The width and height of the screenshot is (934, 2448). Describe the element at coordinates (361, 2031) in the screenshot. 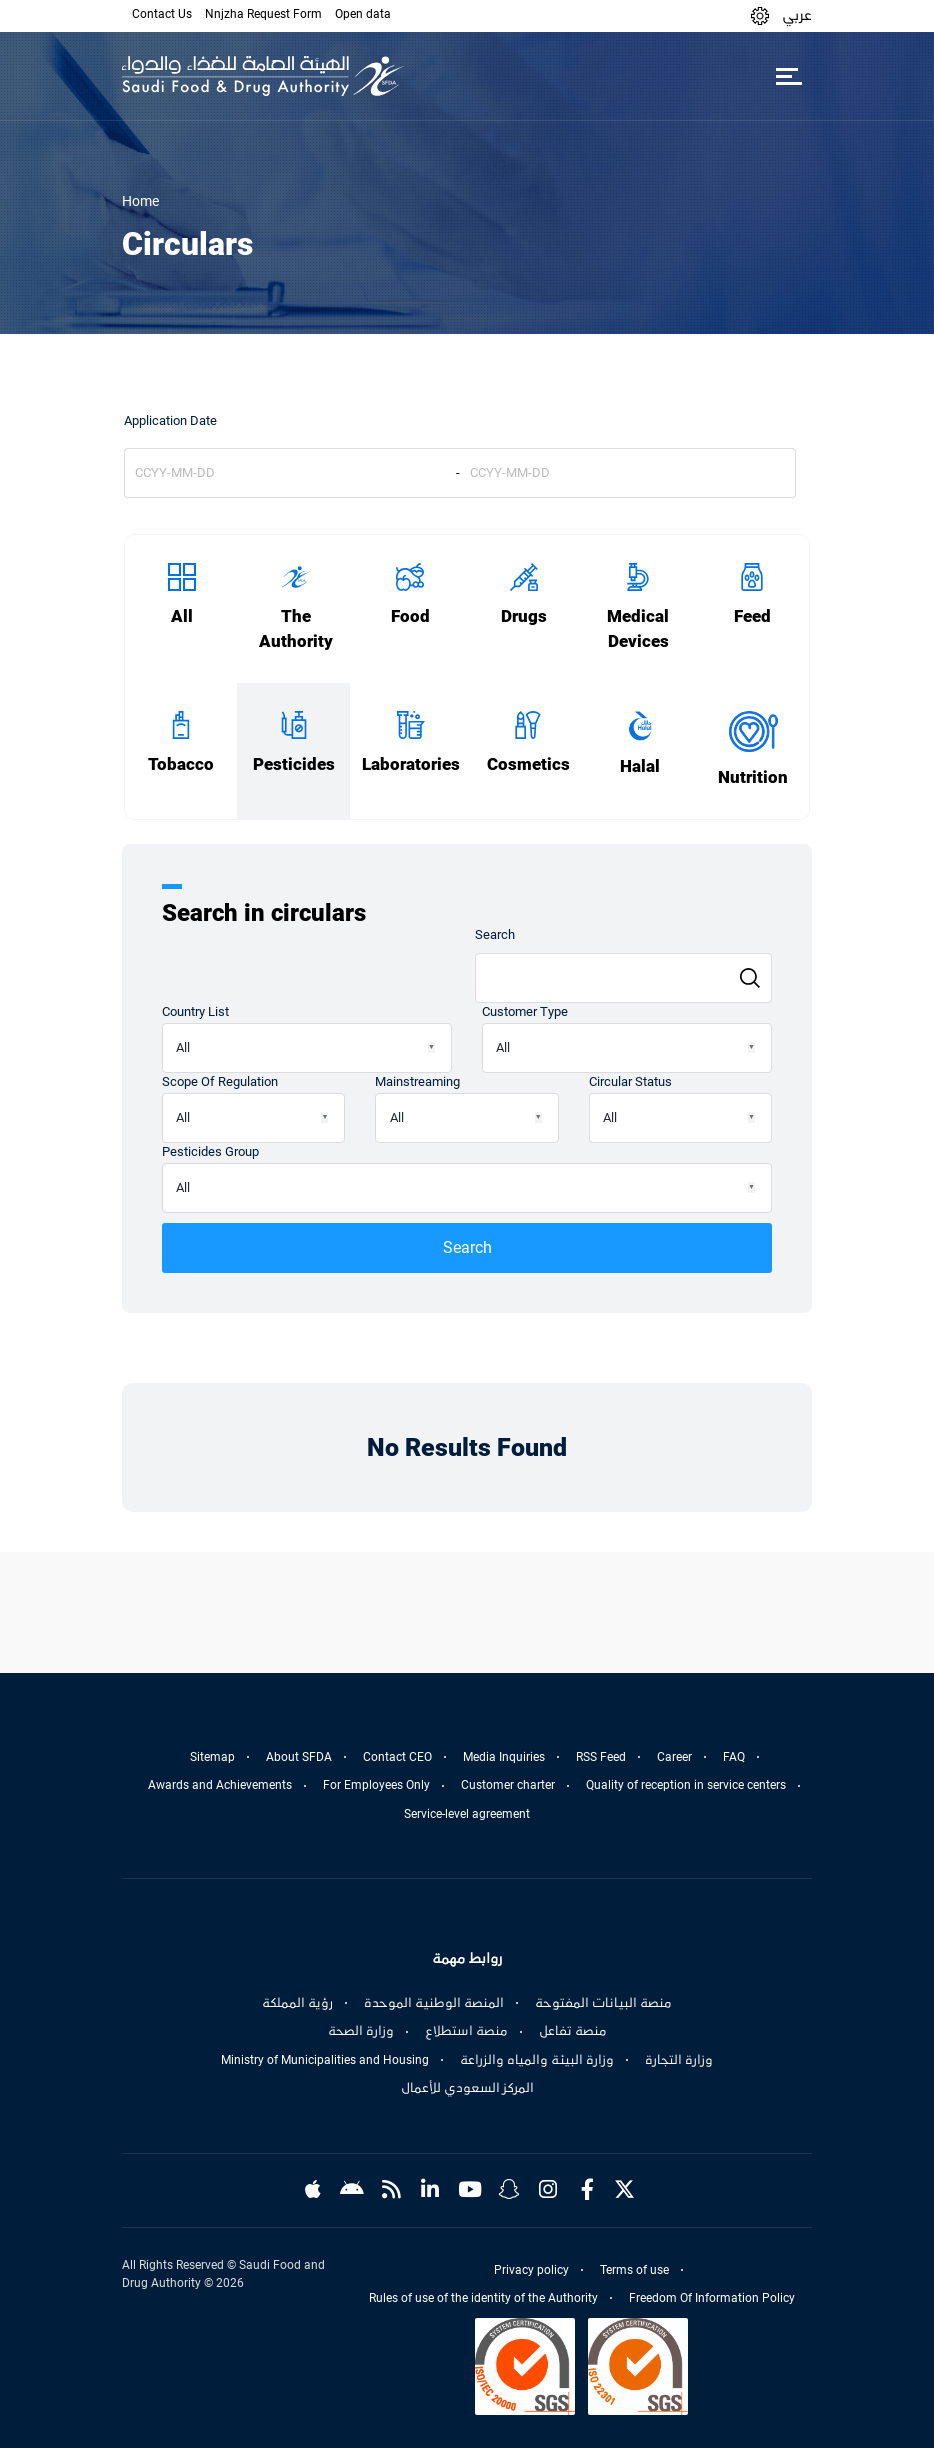

I see `وزارة الصحة` at that location.